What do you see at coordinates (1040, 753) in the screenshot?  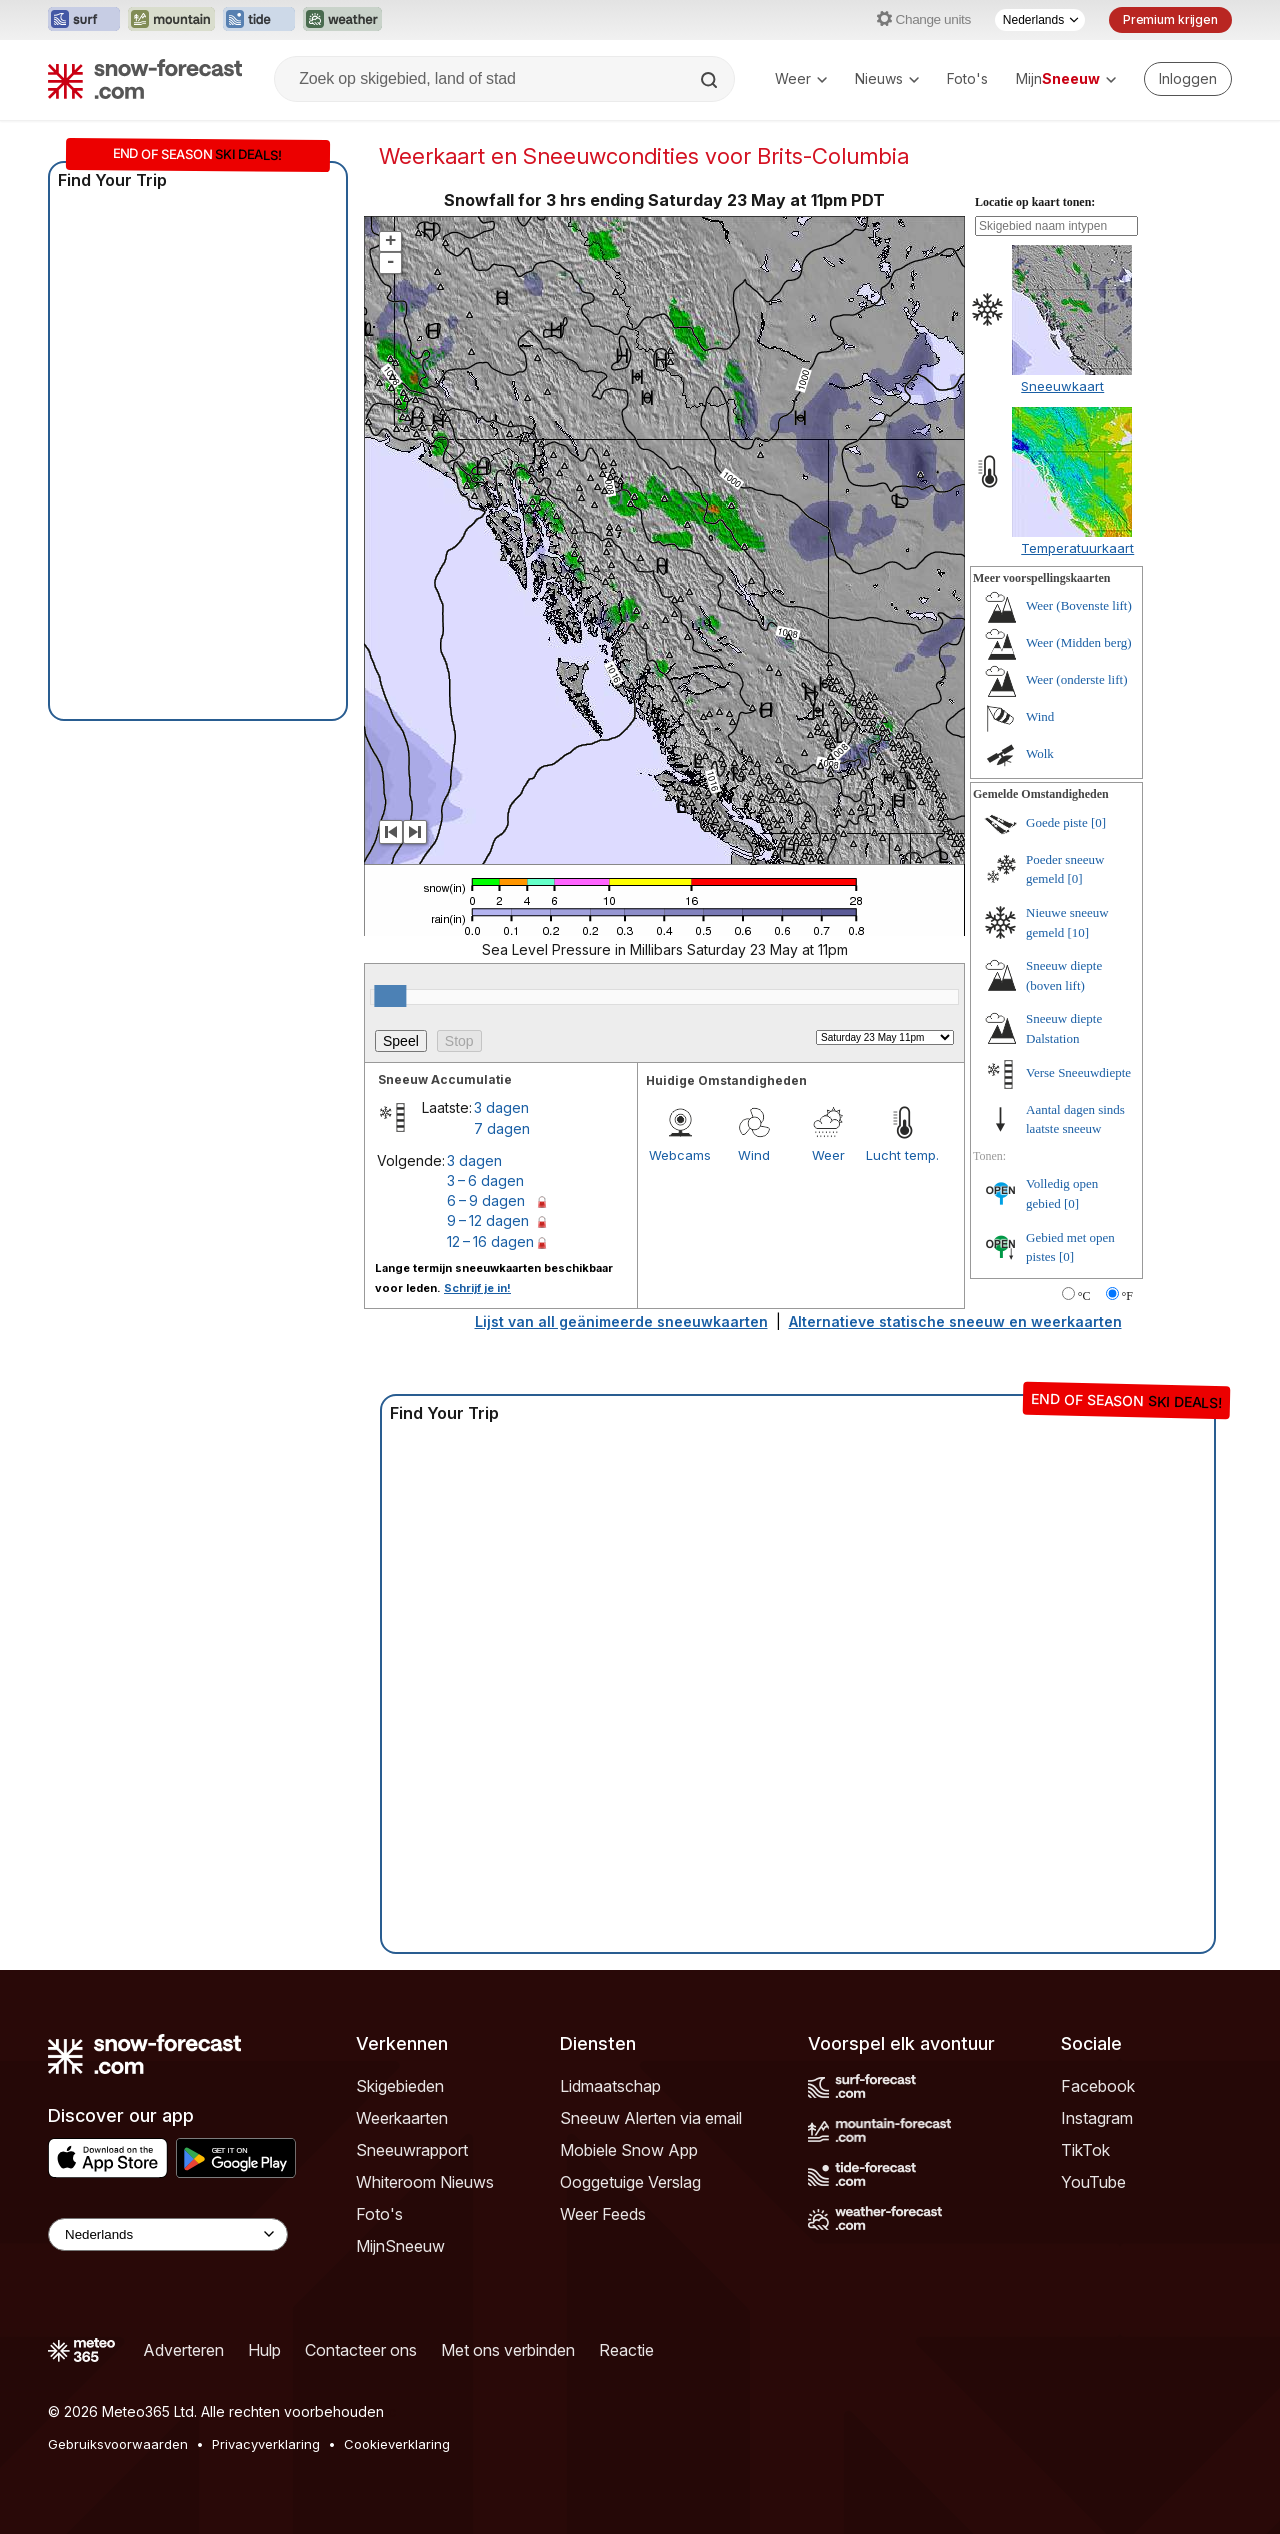 I see `Wolk` at bounding box center [1040, 753].